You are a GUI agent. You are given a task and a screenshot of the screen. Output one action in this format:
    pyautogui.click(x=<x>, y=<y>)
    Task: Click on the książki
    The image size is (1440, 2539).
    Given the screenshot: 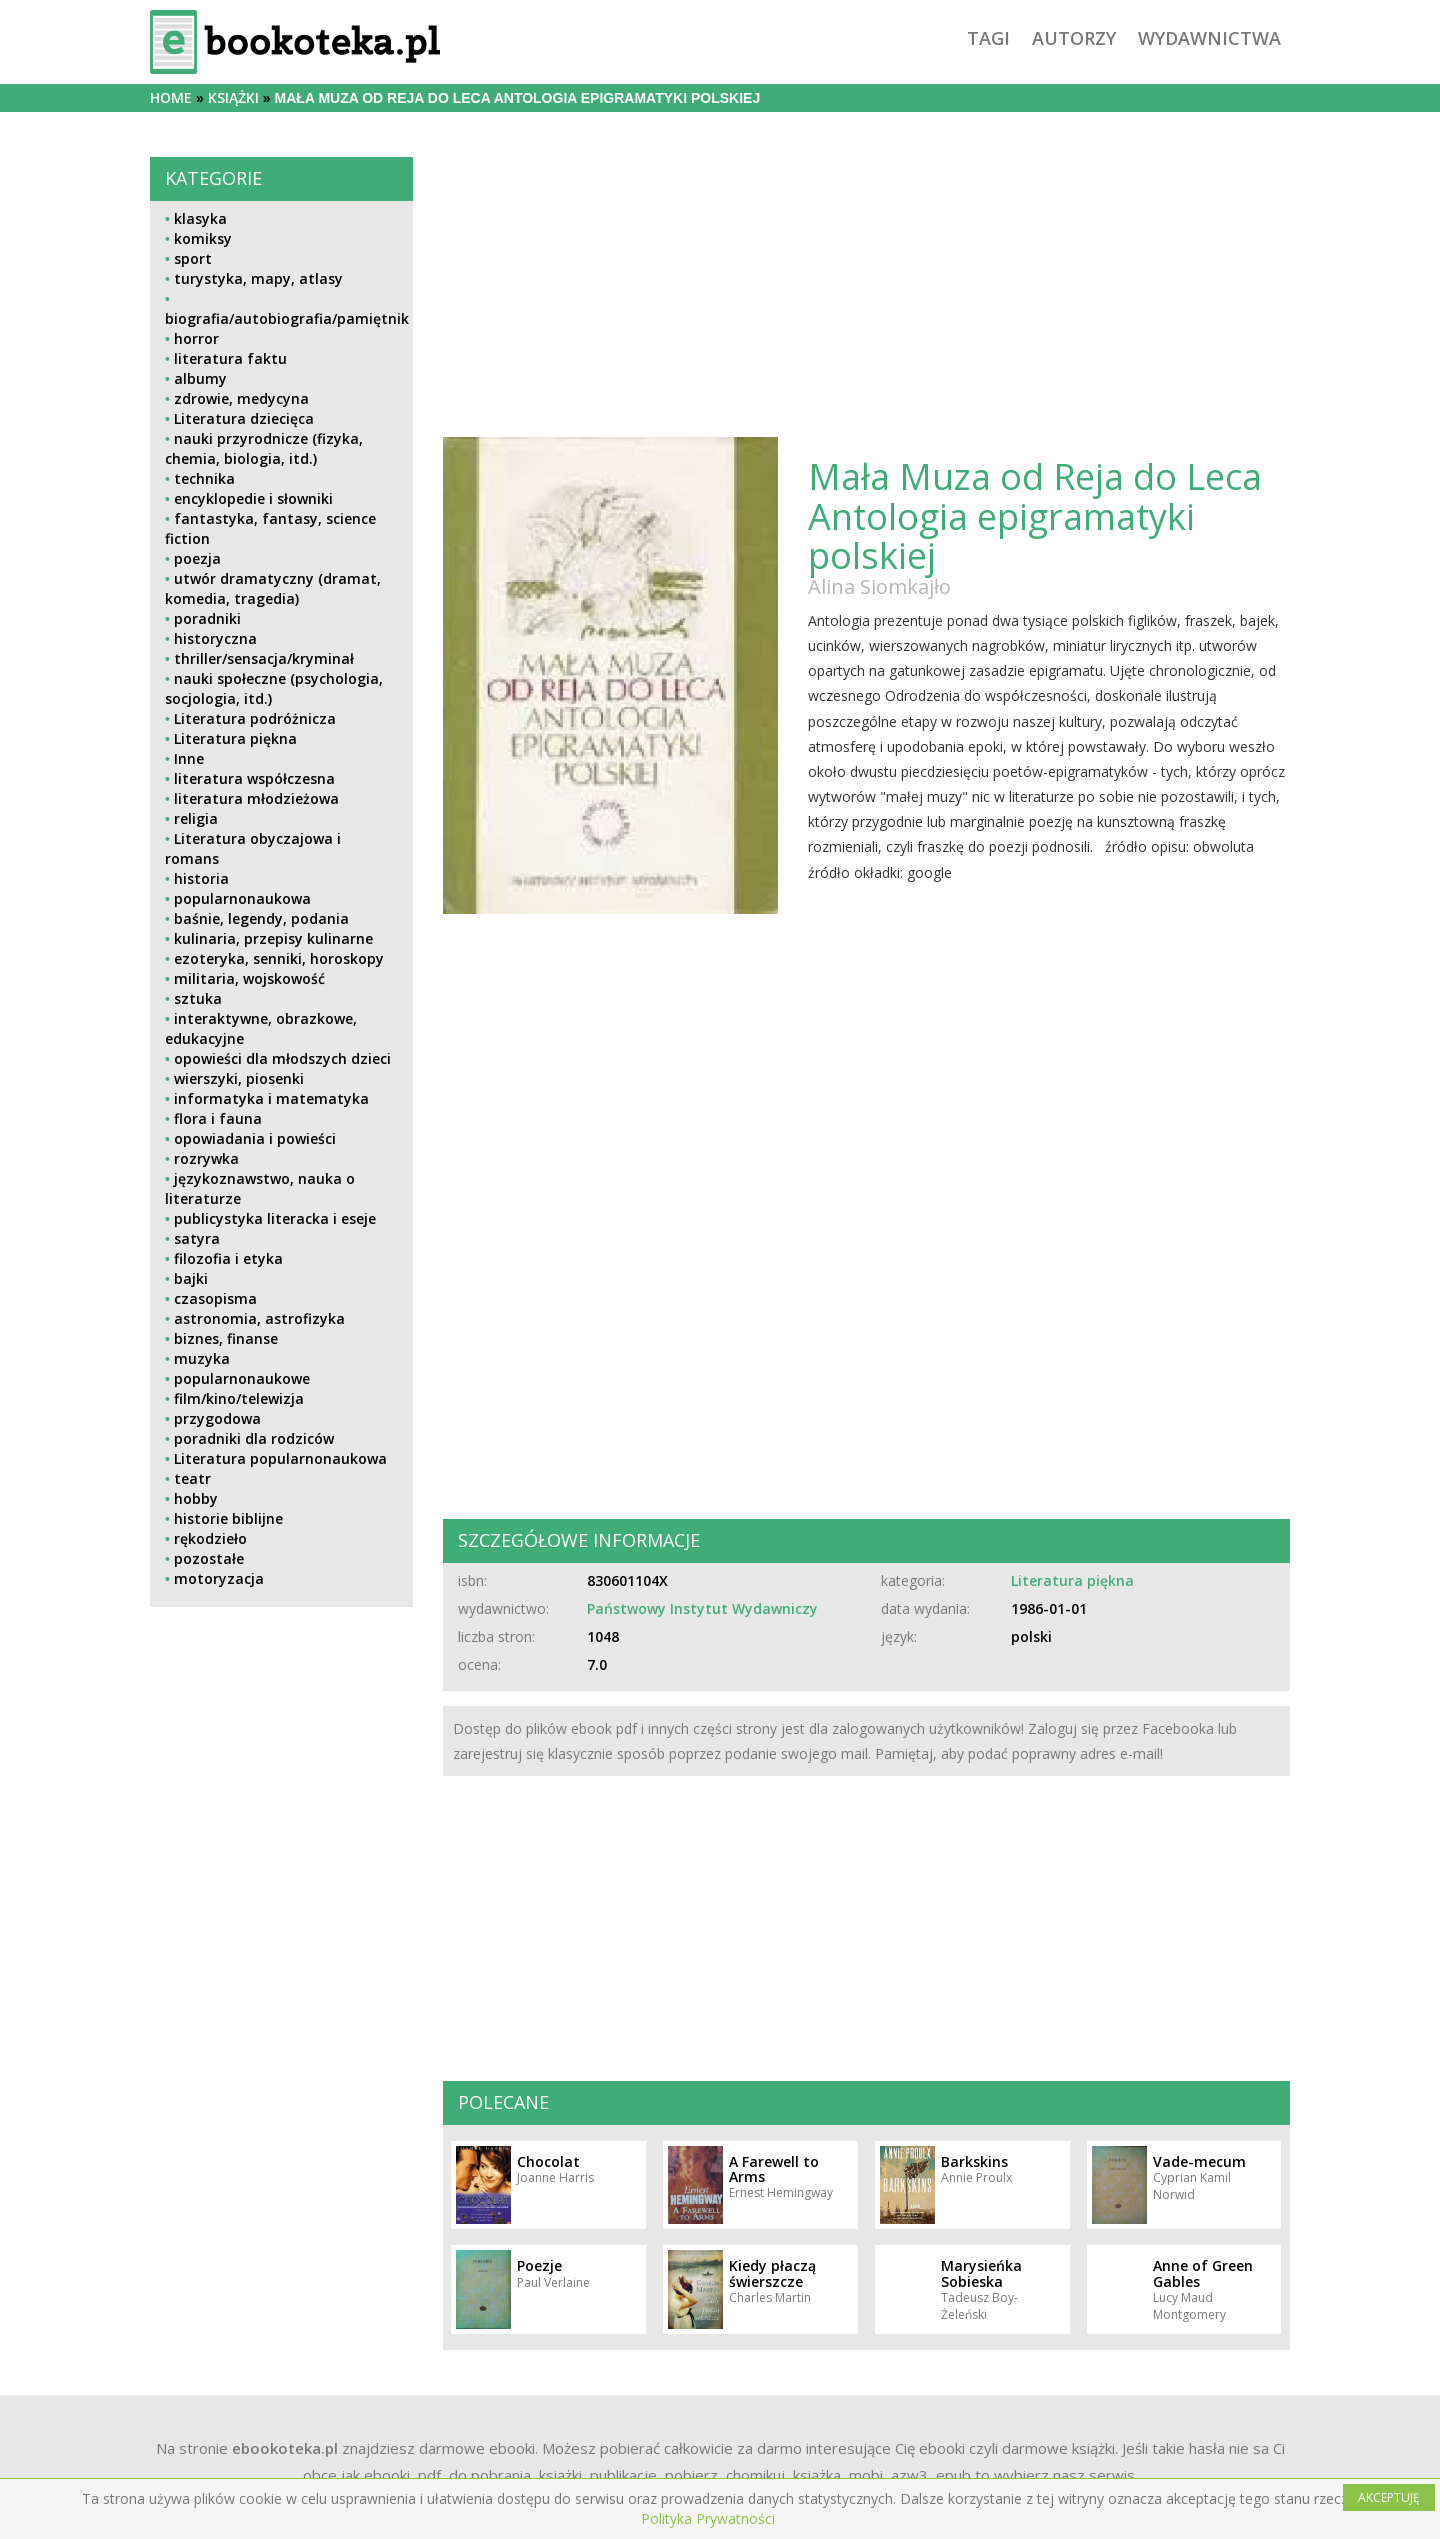 What is the action you would take?
    pyautogui.click(x=233, y=97)
    